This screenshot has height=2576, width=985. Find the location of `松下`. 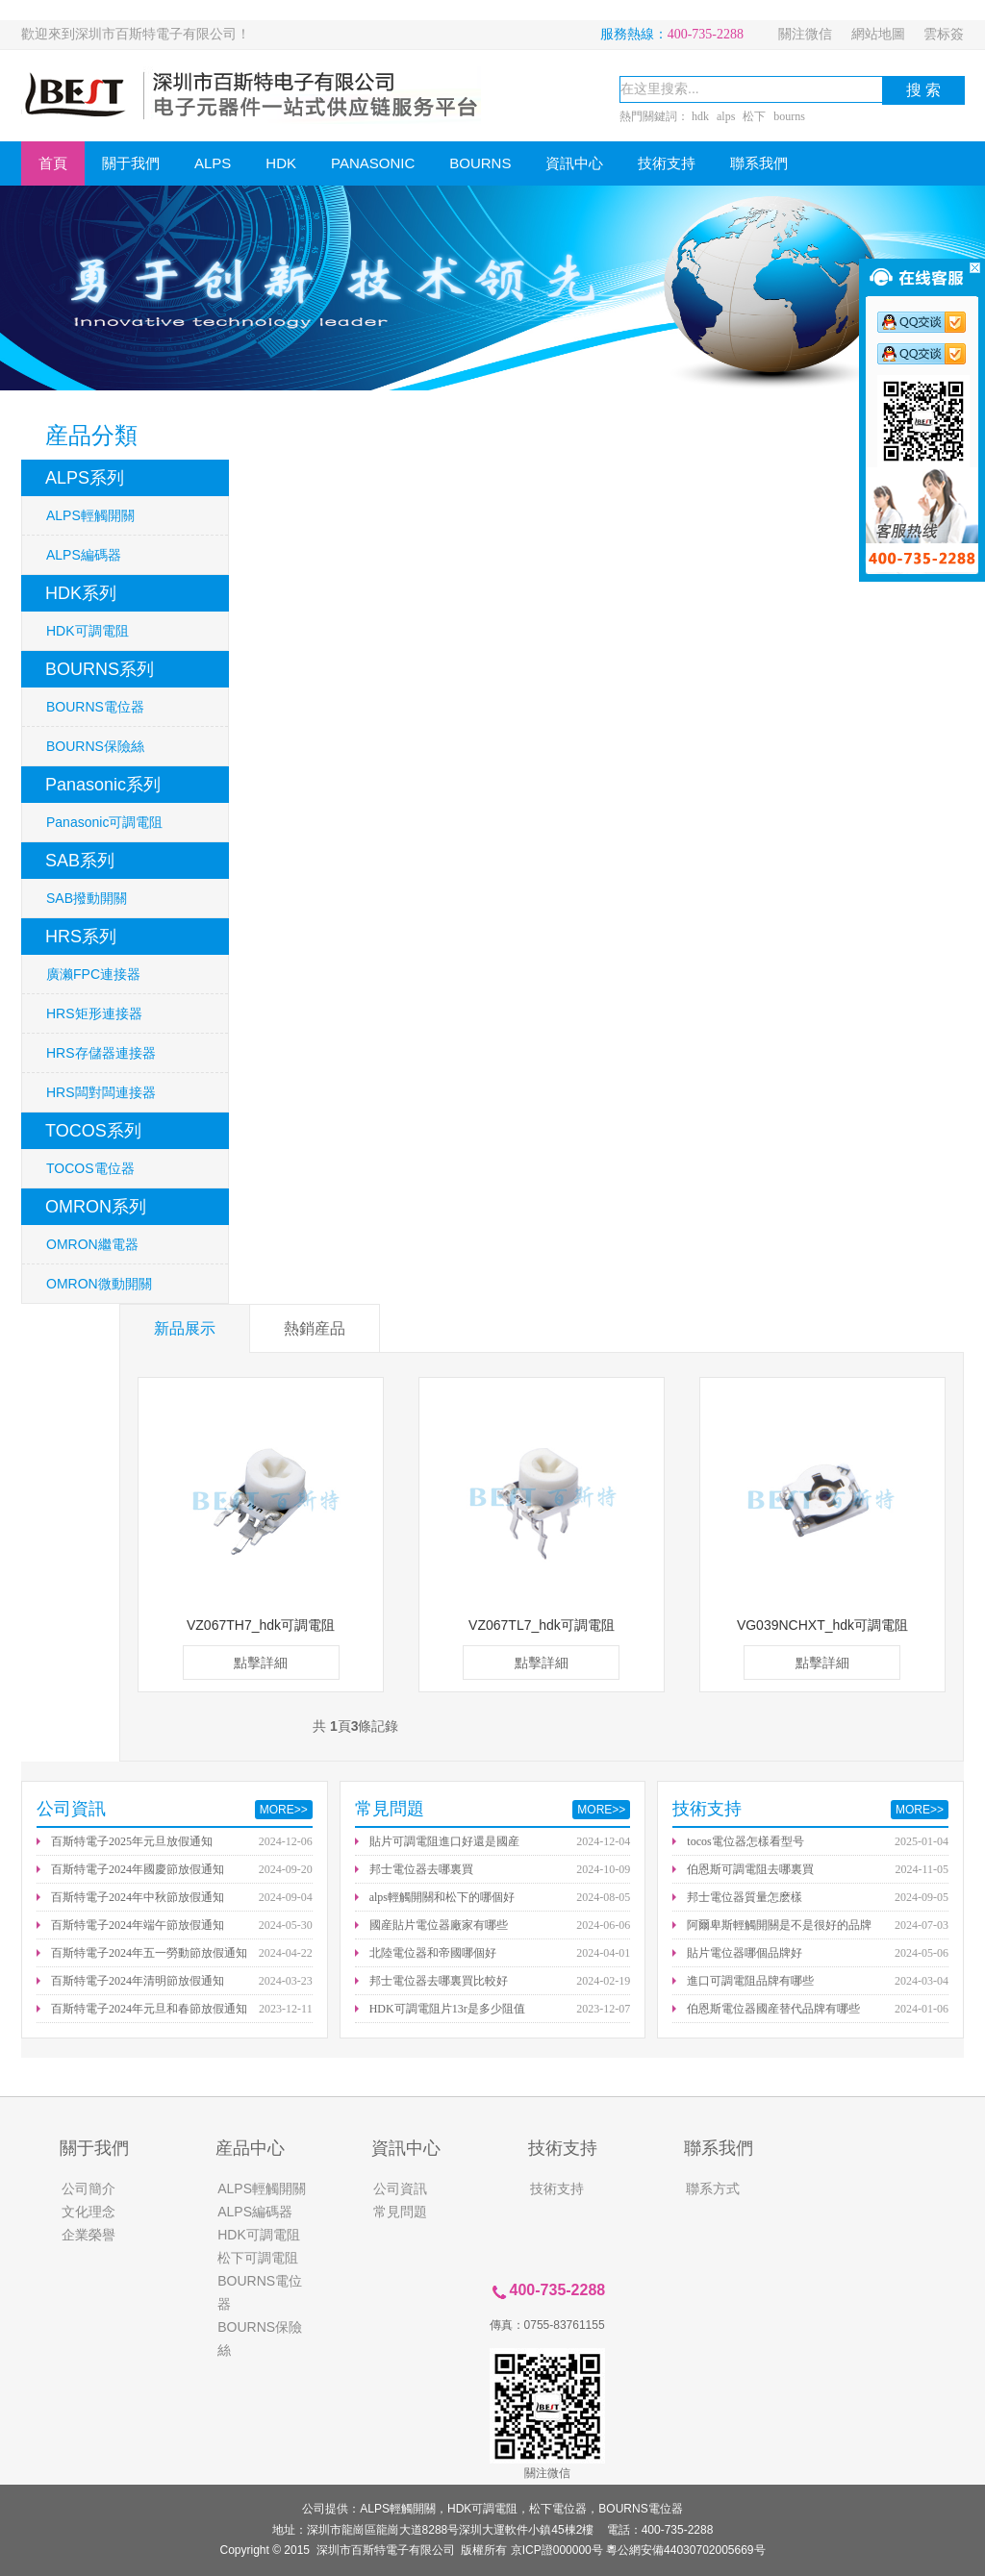

松下 is located at coordinates (754, 116).